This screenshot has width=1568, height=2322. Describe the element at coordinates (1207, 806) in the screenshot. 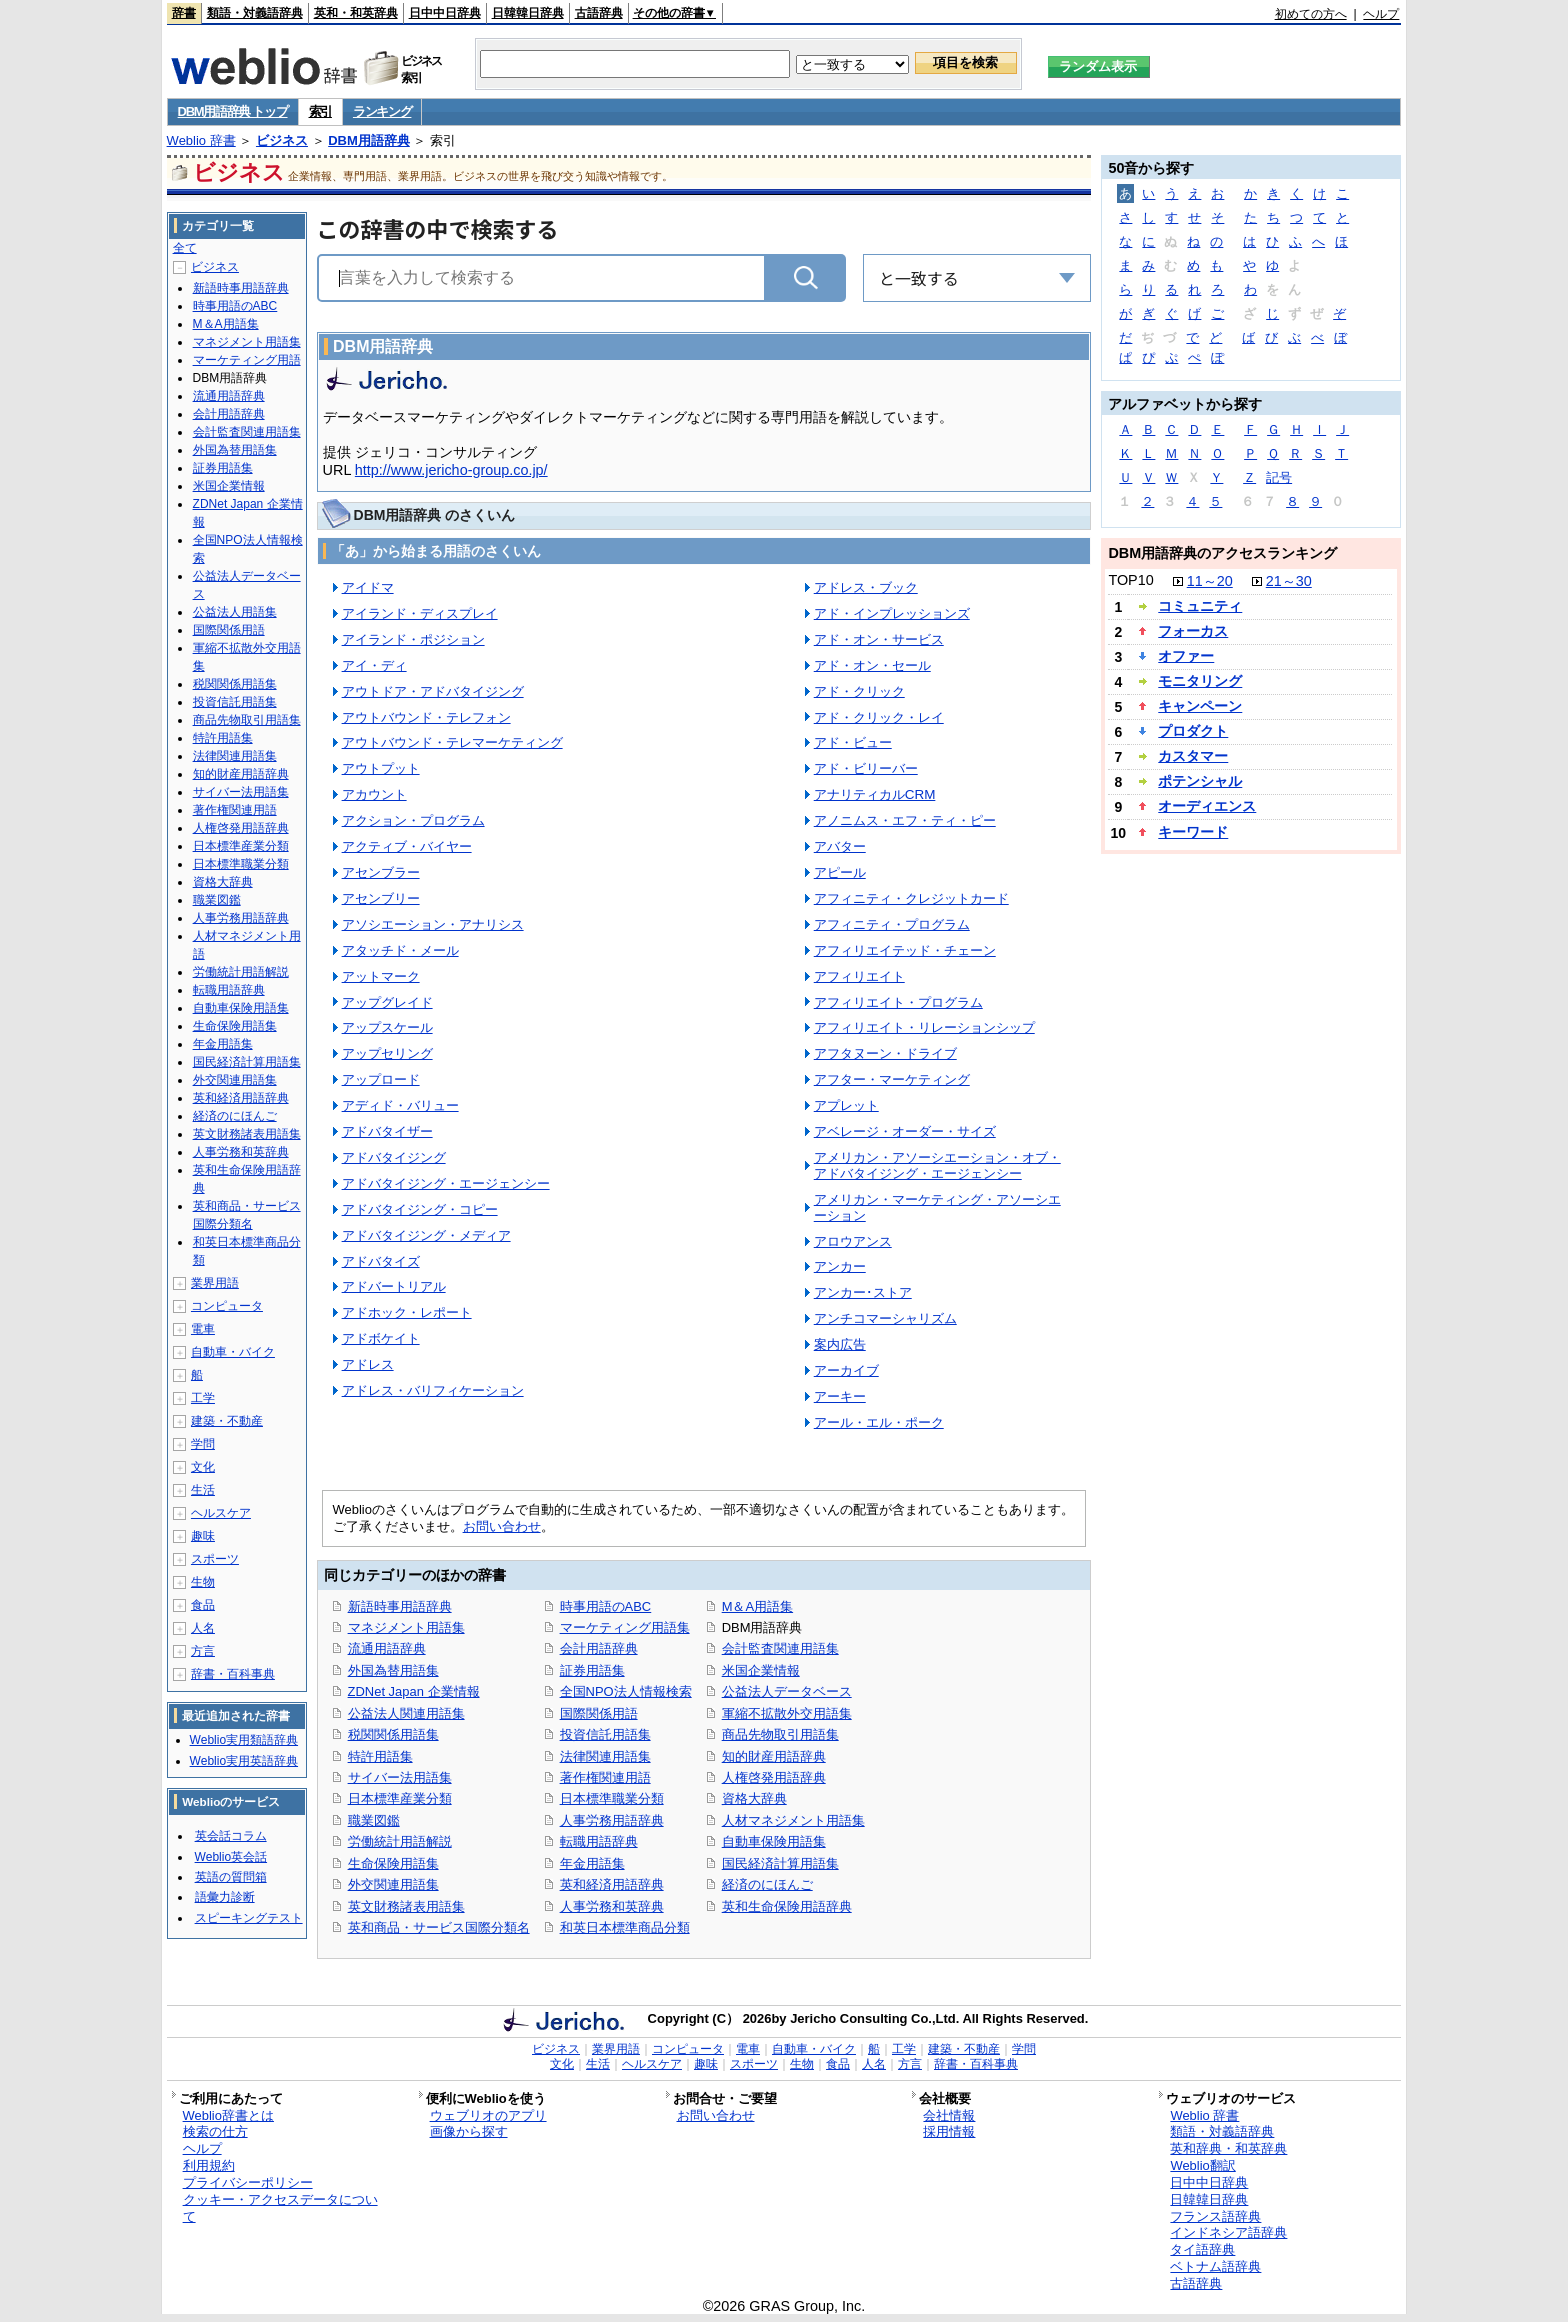

I see `オーディエンス` at that location.